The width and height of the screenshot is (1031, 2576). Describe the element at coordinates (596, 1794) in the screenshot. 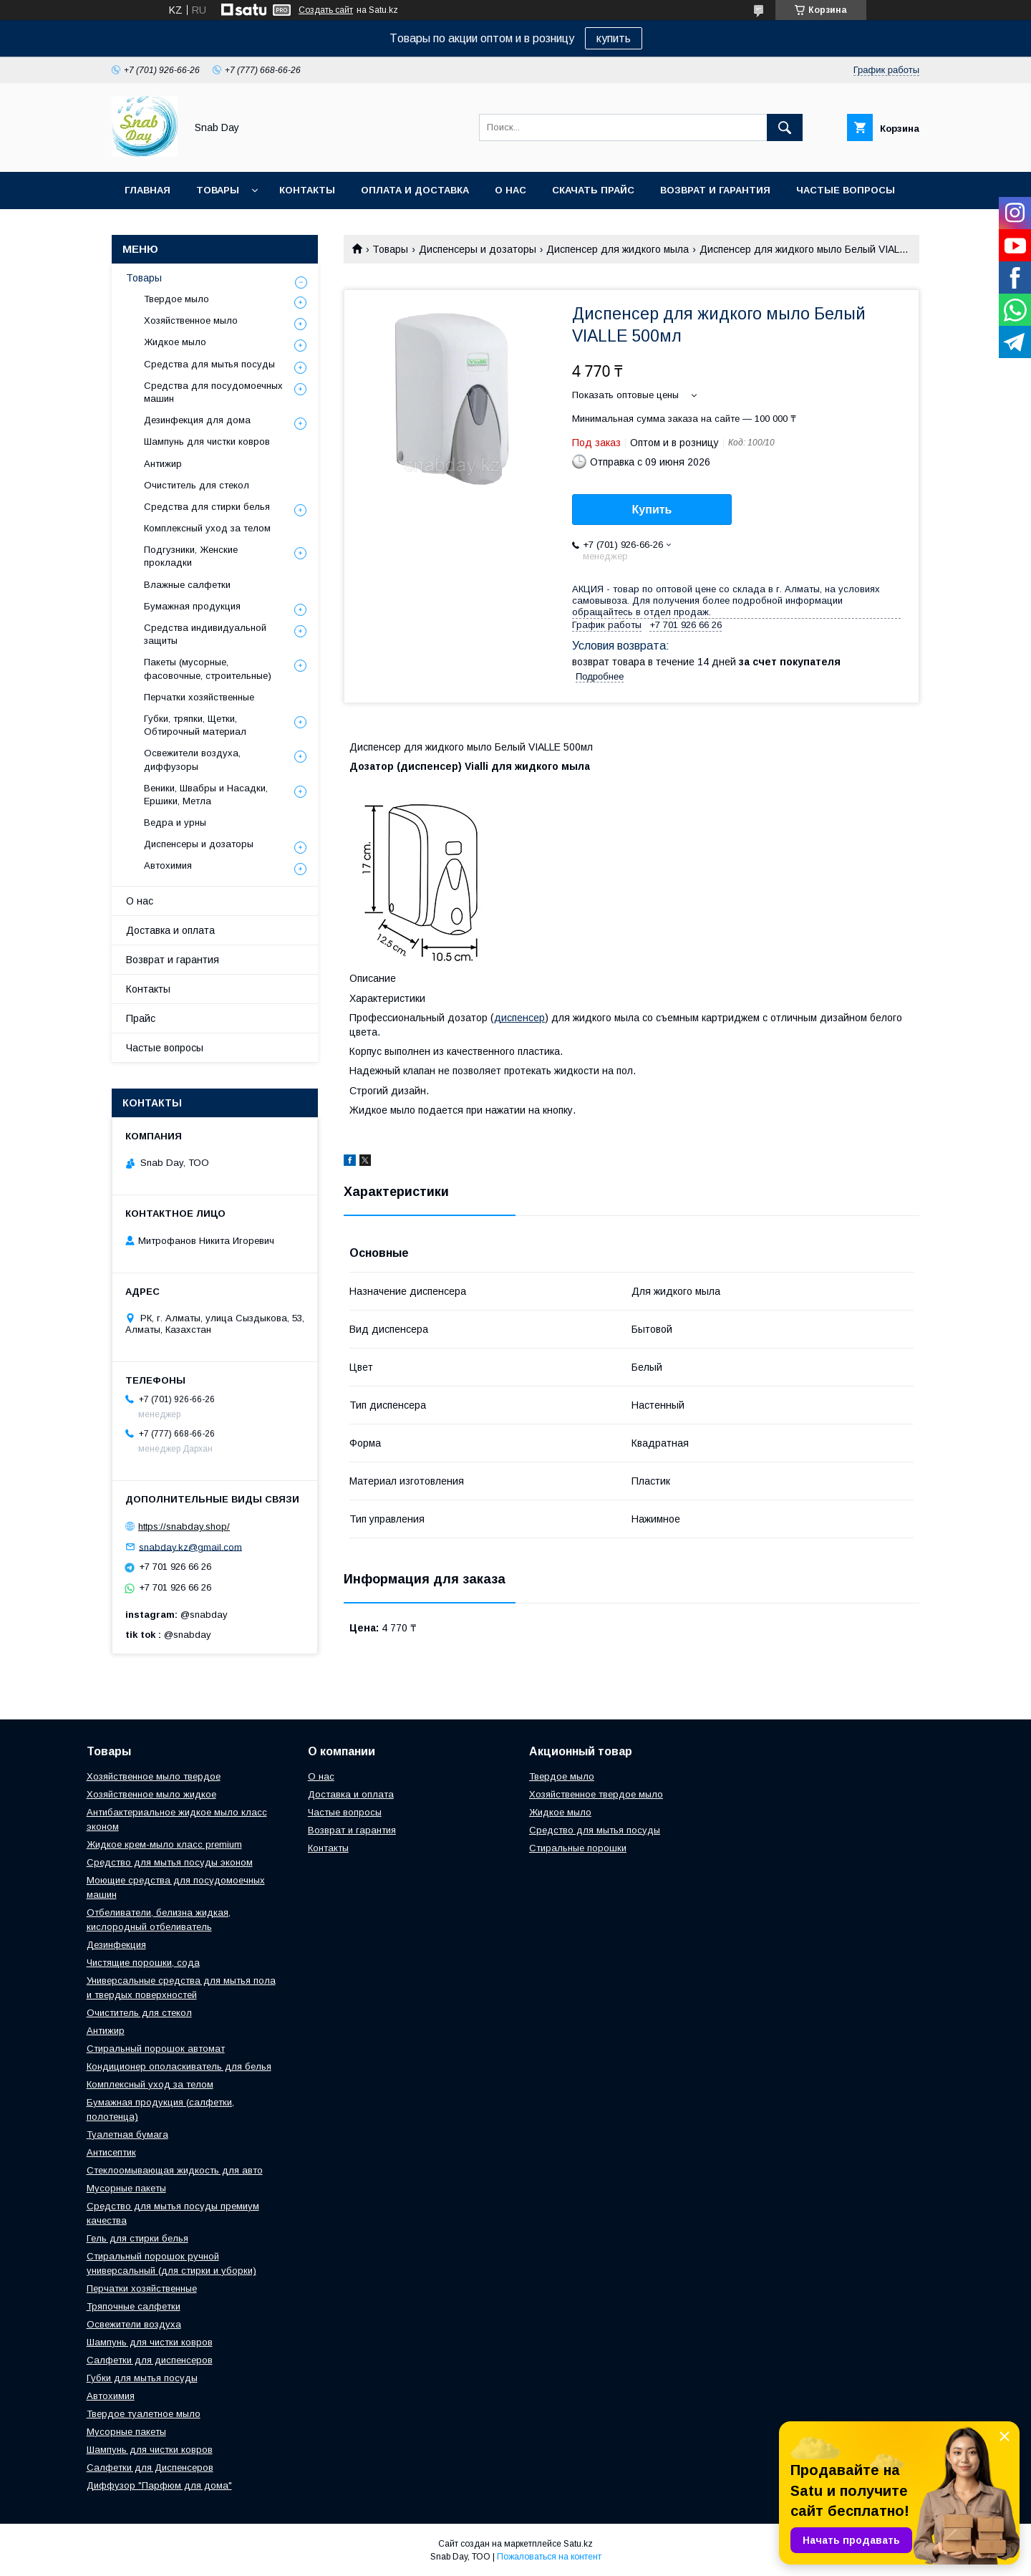

I see `Хозяйственное твердое мыло` at that location.